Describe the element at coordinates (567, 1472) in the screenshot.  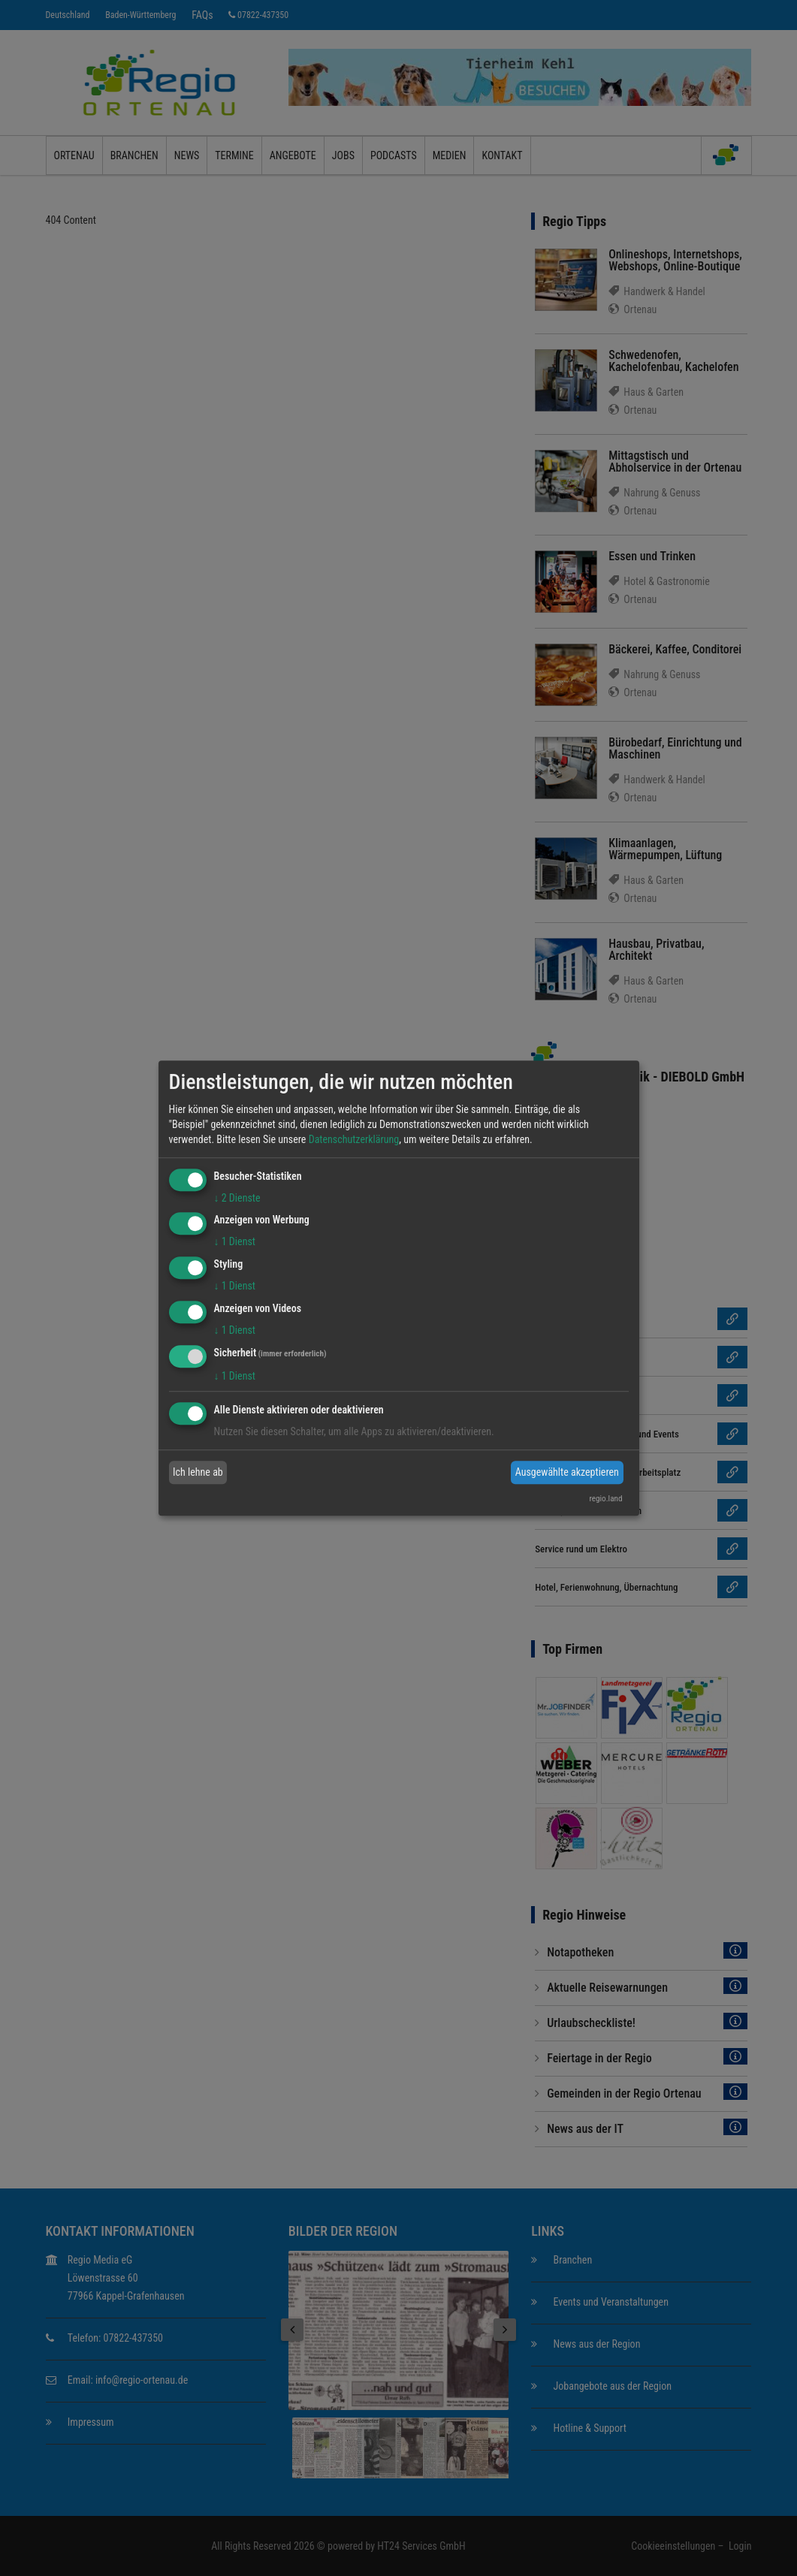
I see `Ausgewählte akzeptieren` at that location.